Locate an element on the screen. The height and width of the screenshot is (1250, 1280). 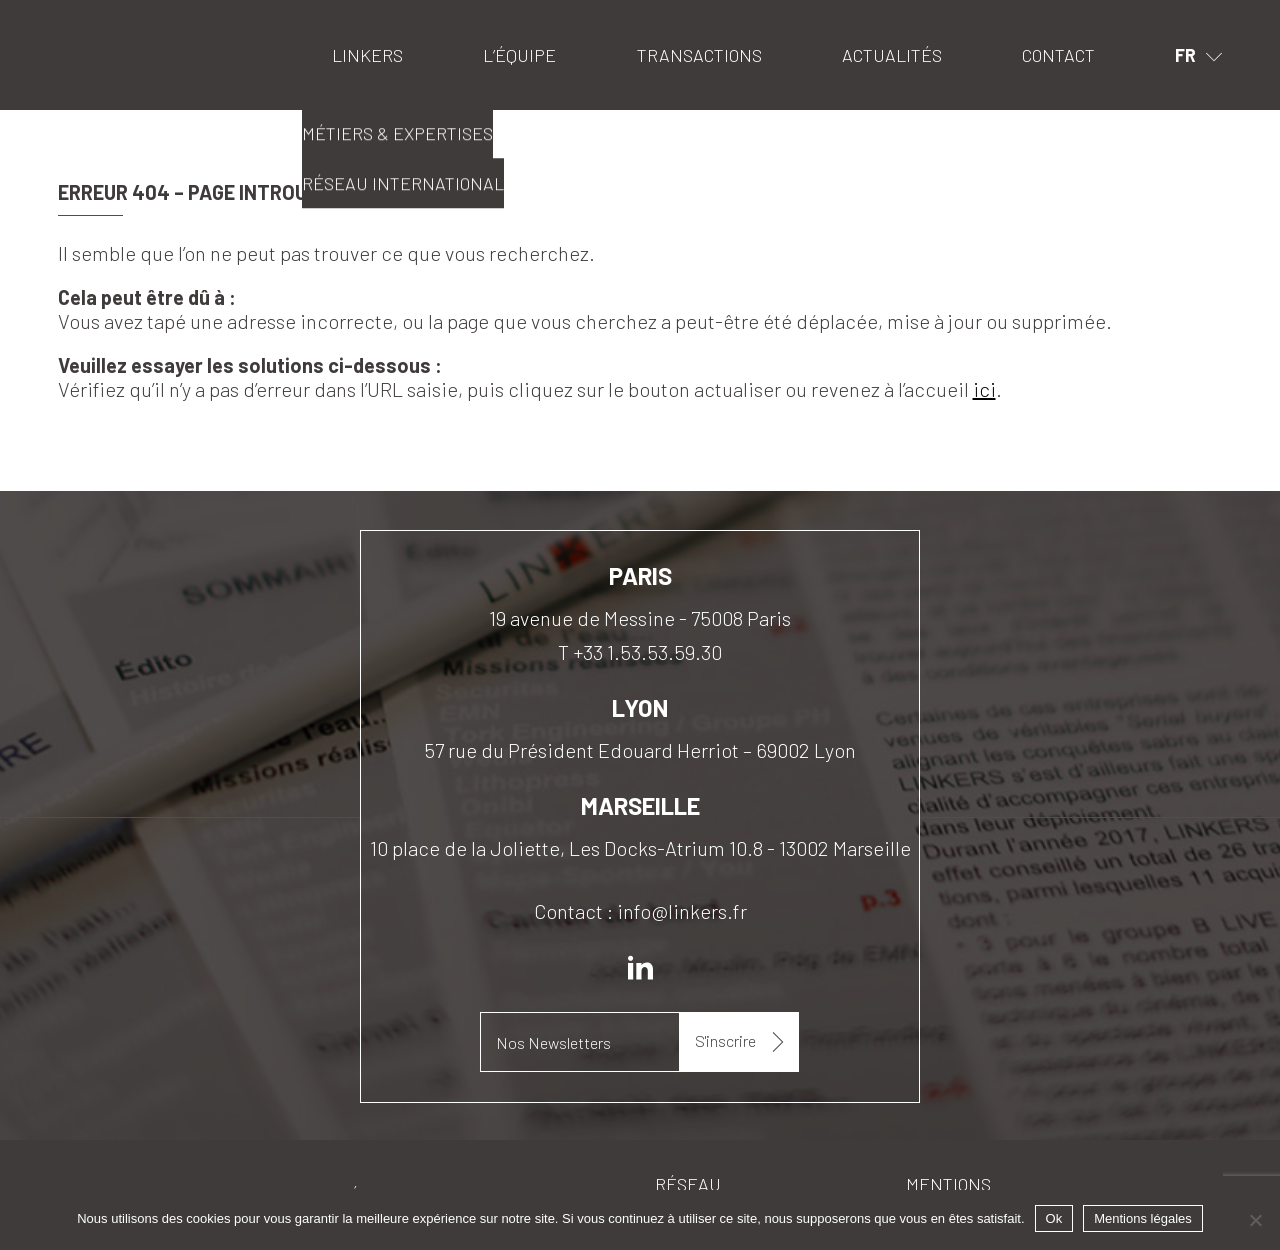
[Non] is located at coordinates (1255, 1220).